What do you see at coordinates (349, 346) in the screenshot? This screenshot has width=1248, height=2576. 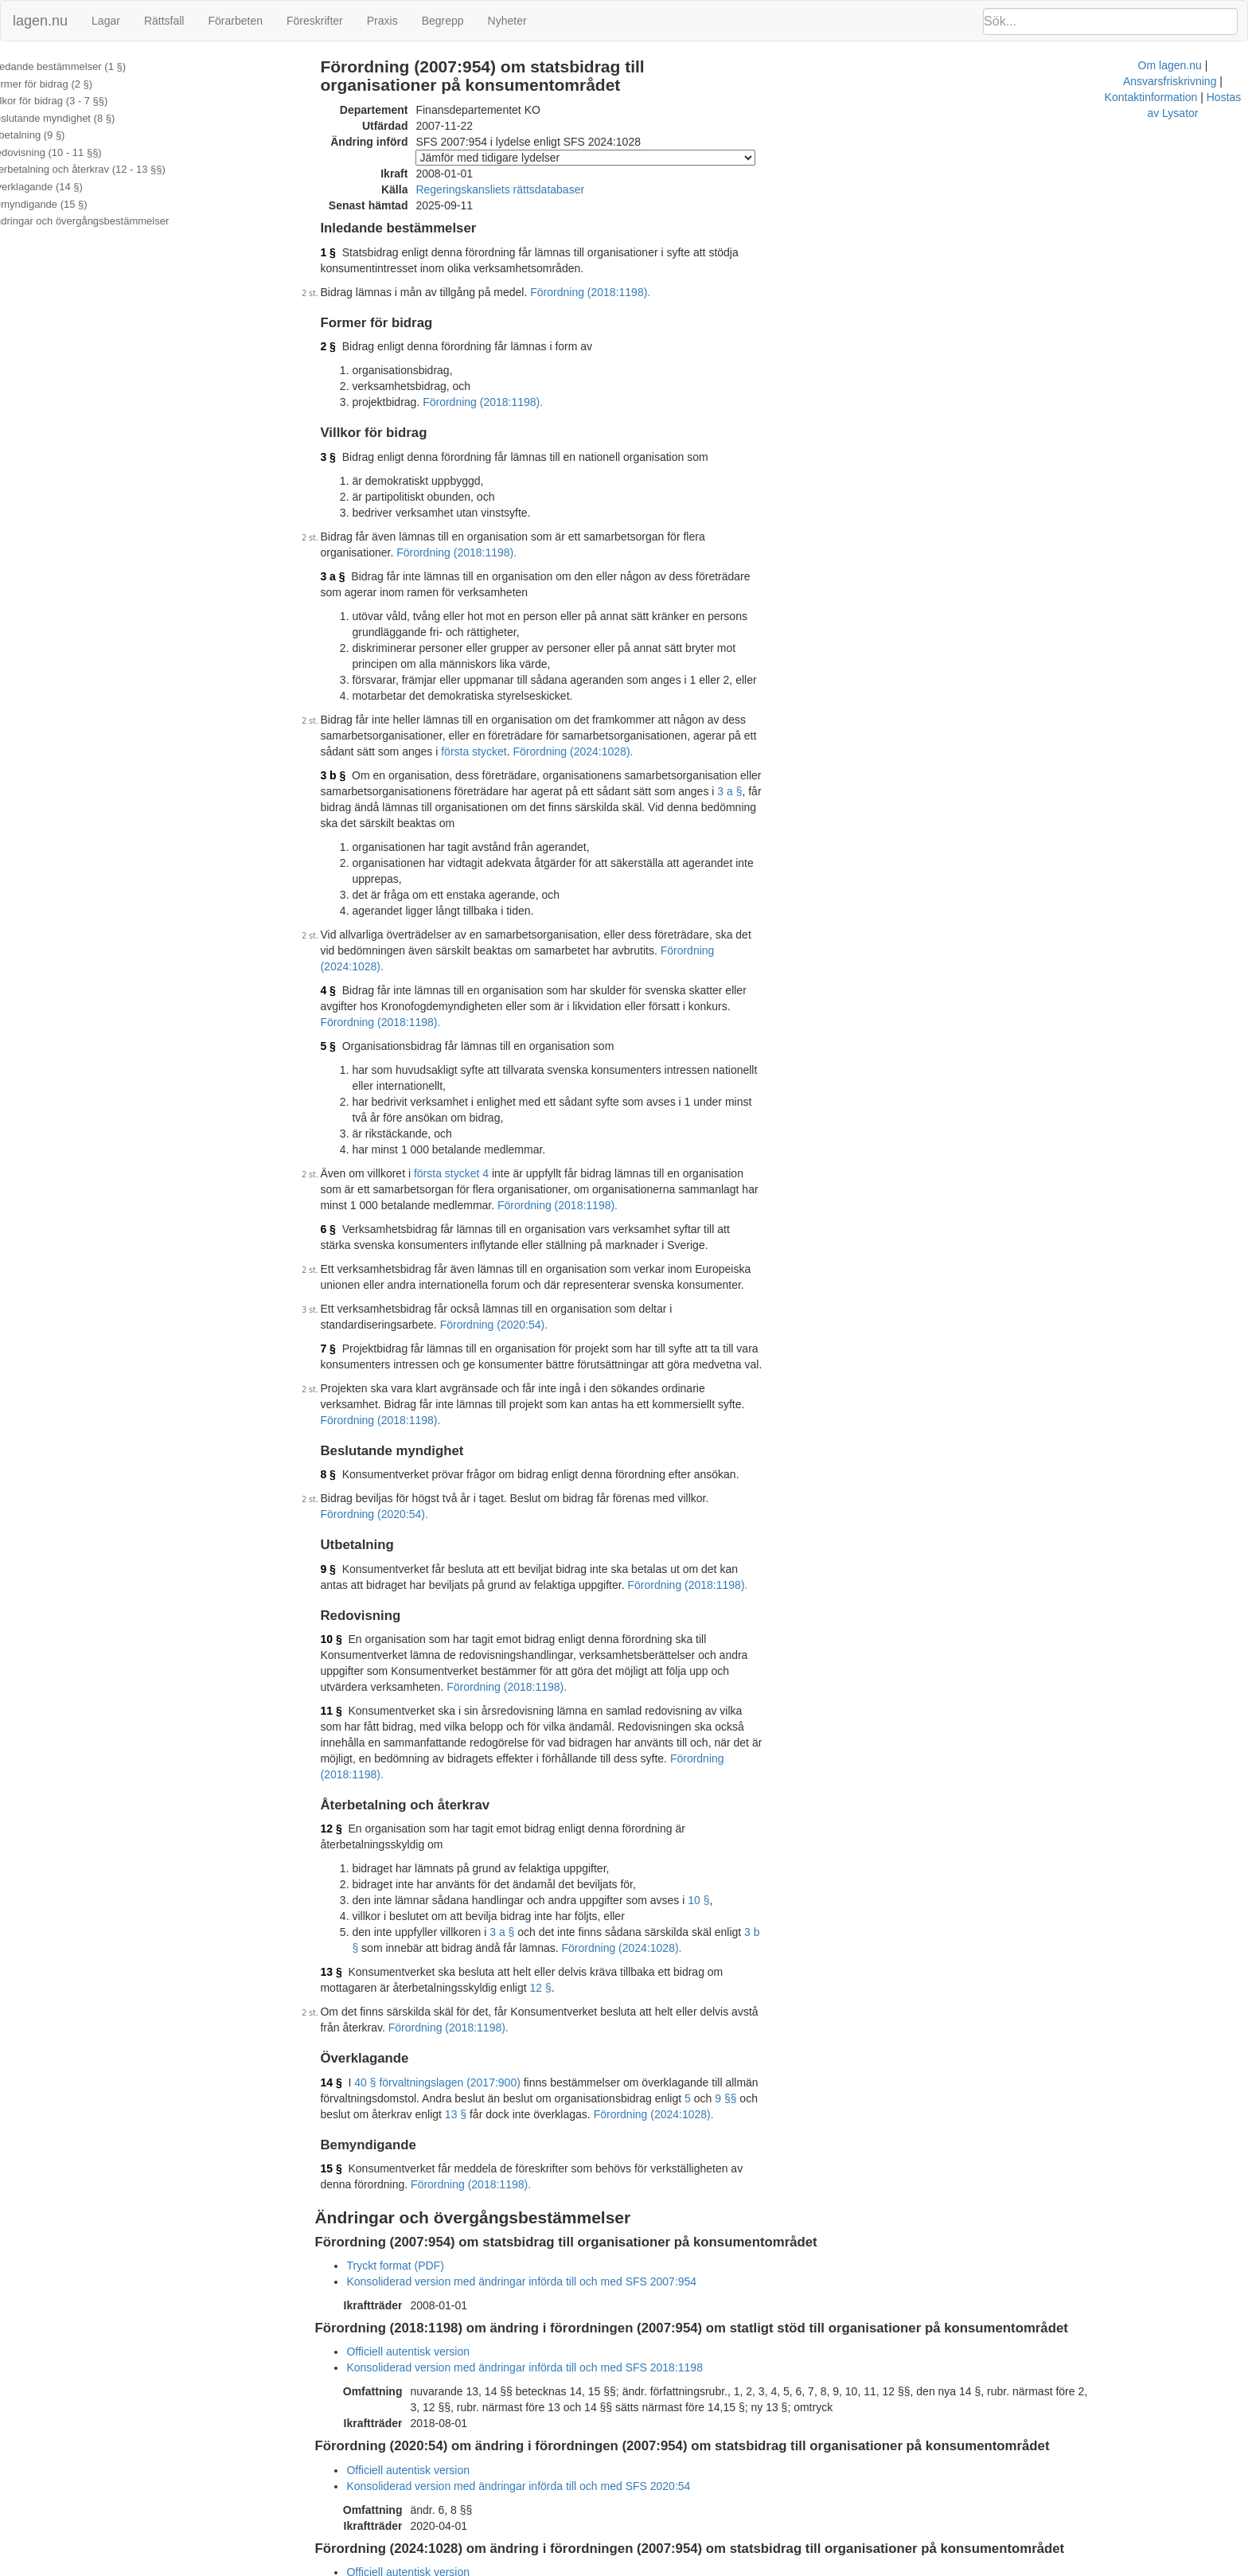 I see `2 §` at bounding box center [349, 346].